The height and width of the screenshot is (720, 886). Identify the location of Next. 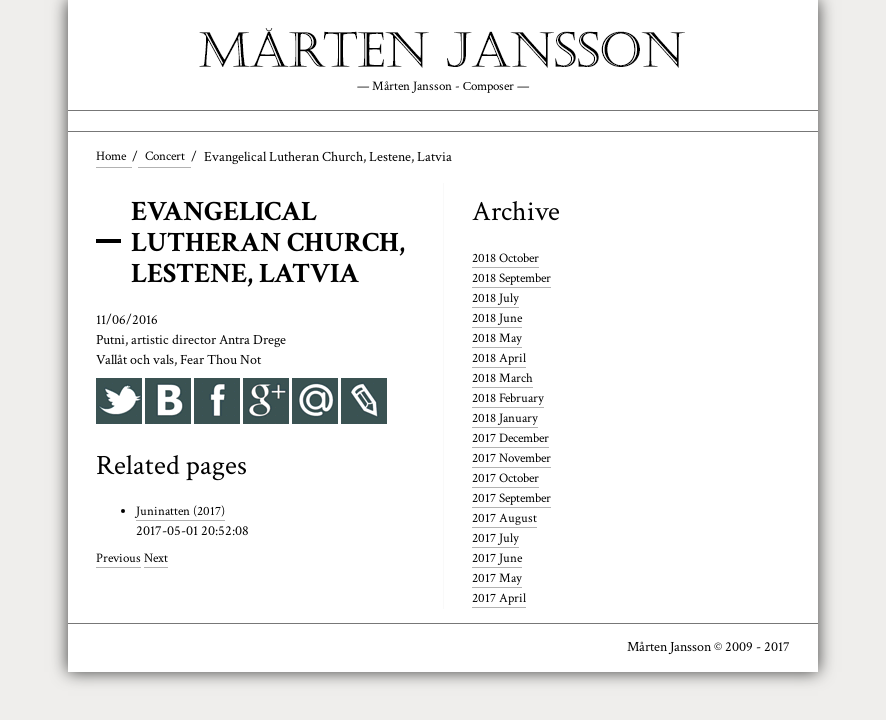
(160, 561).